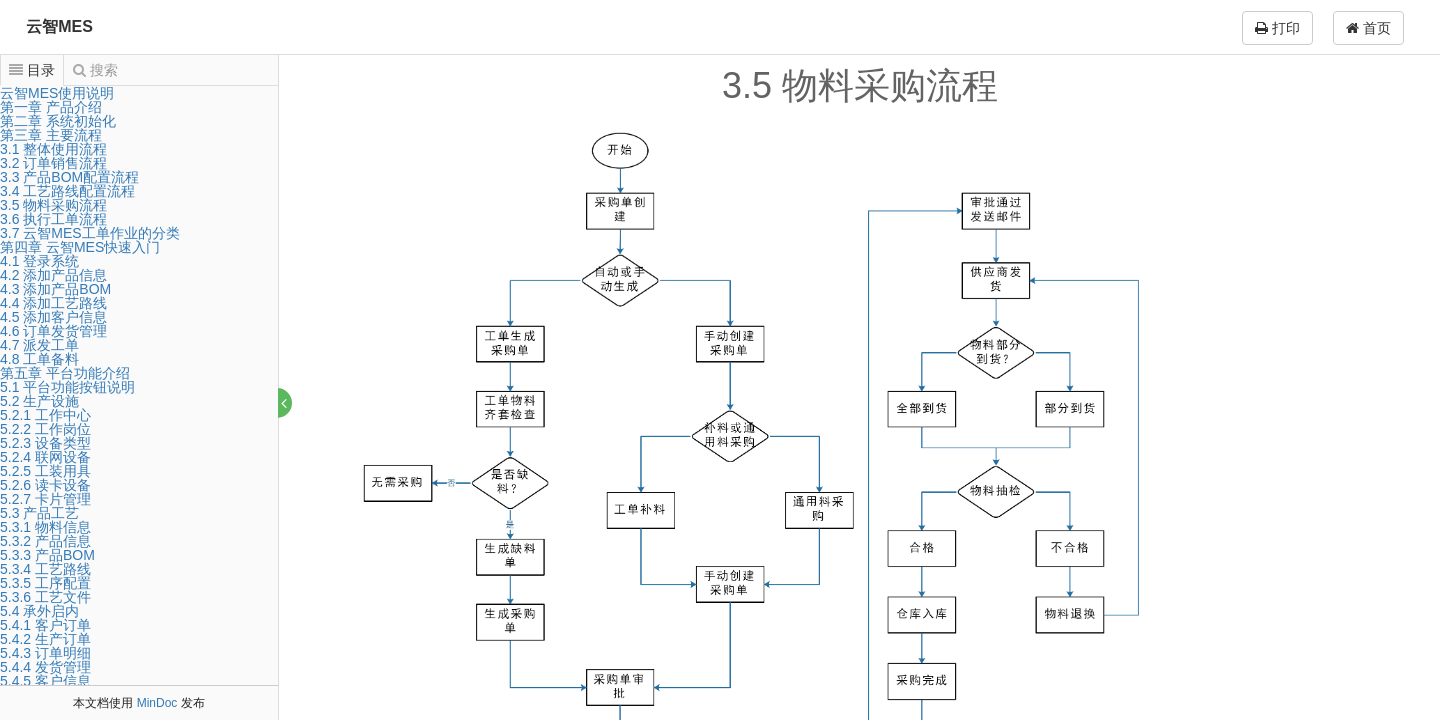 The width and height of the screenshot is (1440, 720). What do you see at coordinates (53, 317) in the screenshot?
I see `4.5 添加客户信息` at bounding box center [53, 317].